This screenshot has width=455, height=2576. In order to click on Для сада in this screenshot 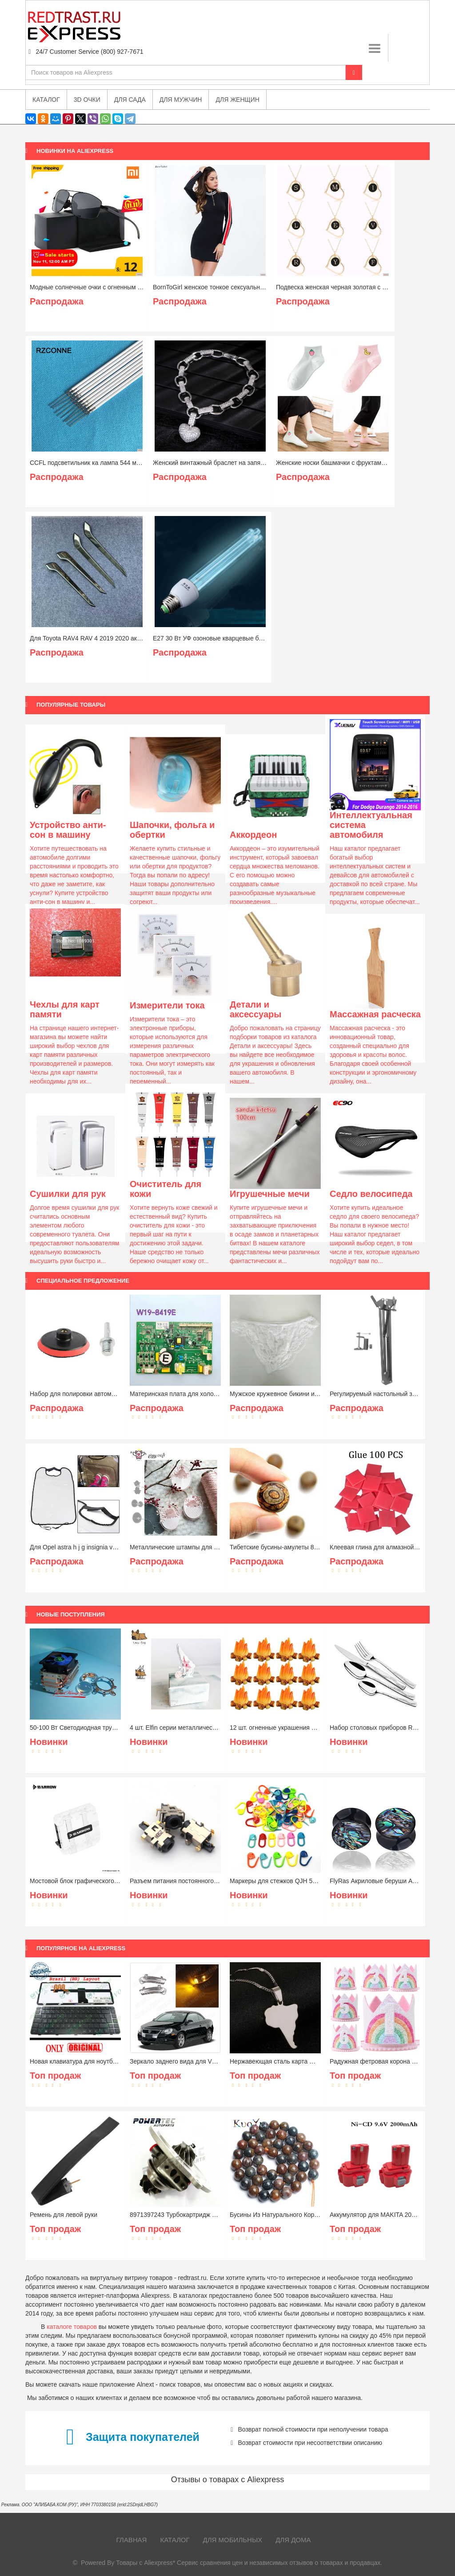, I will do `click(130, 99)`.